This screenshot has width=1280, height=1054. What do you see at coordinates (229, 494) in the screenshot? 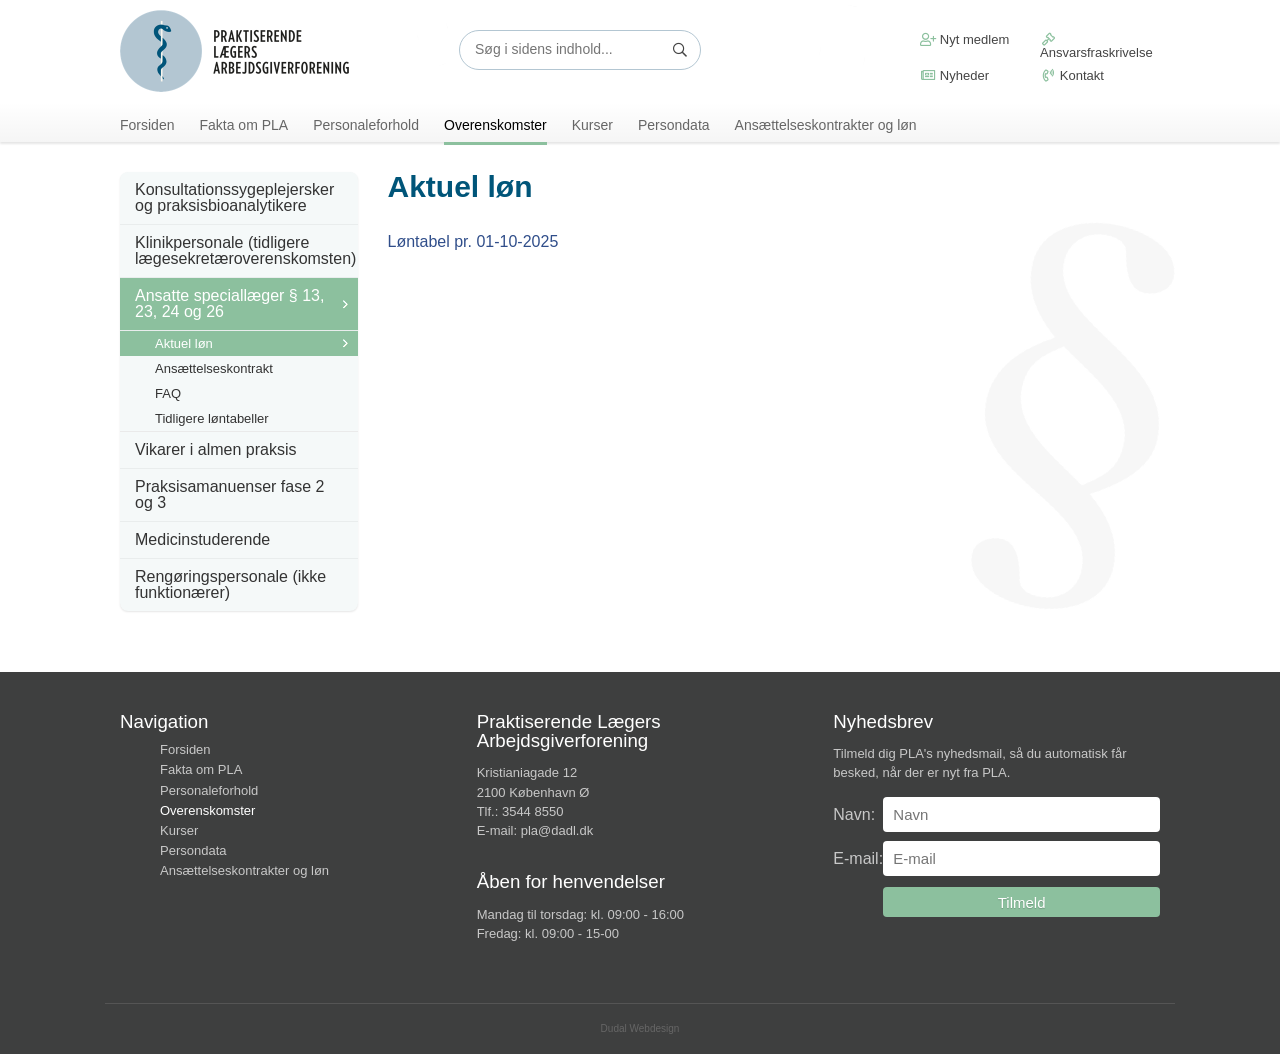
I see `Praksisamanuenser fase 2 og 3` at bounding box center [229, 494].